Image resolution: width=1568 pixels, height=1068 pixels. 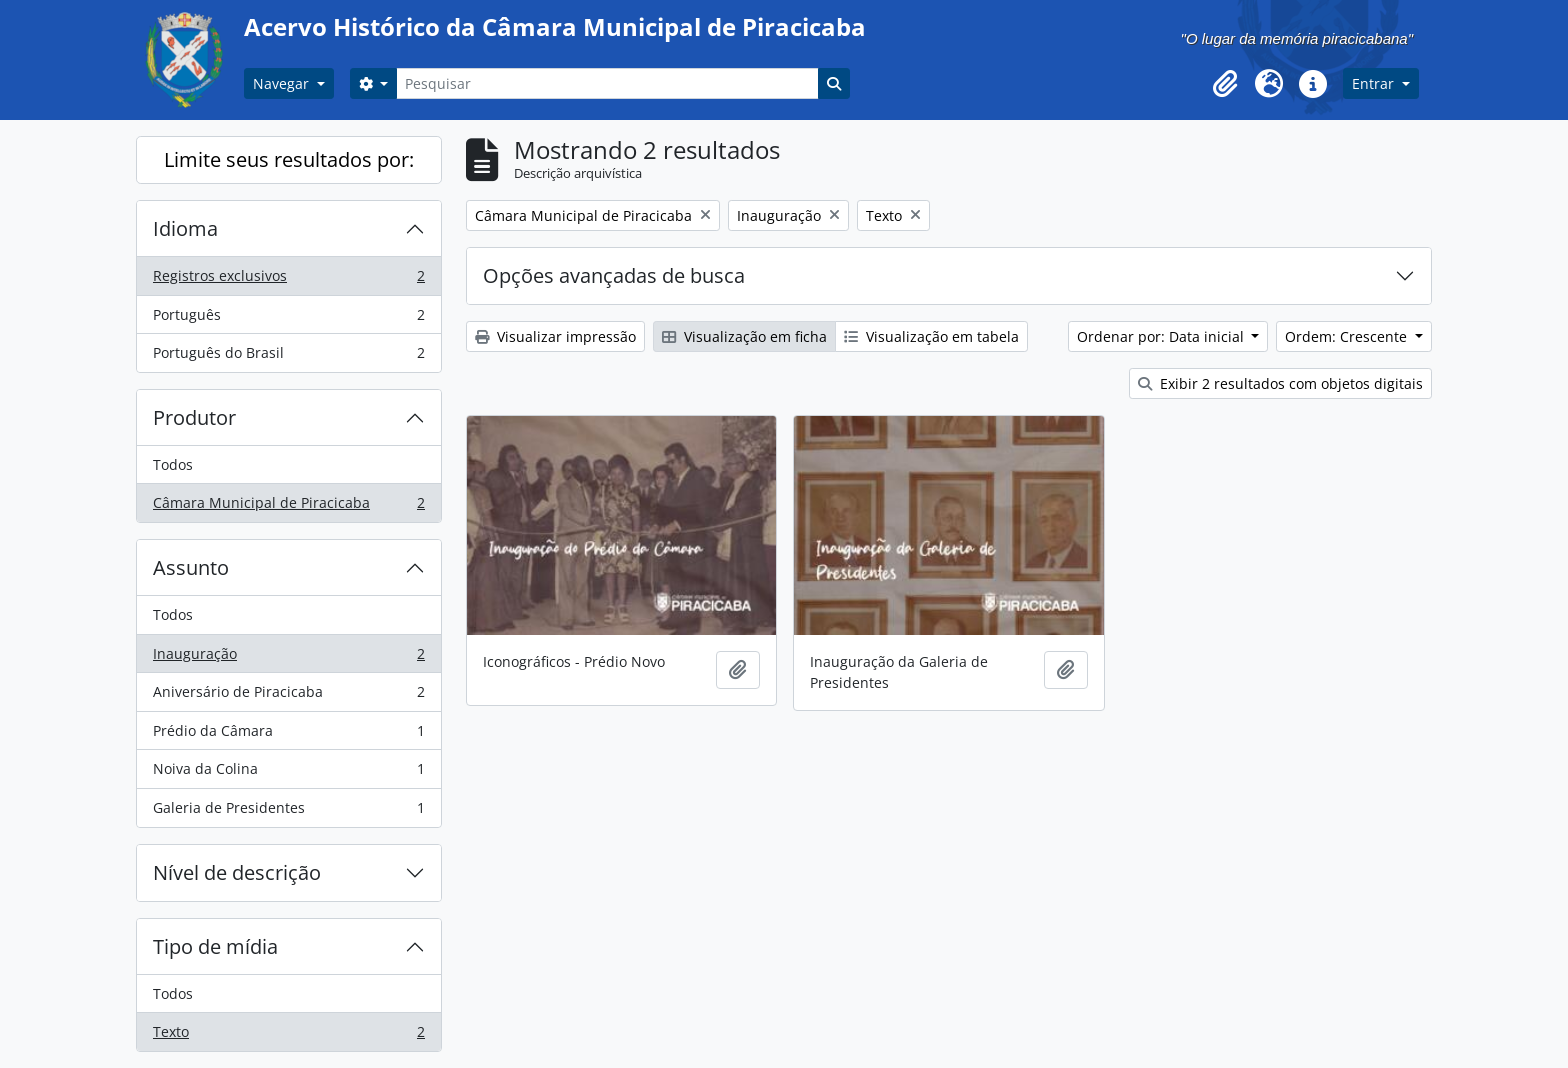 I want to click on Aniversário de Piracicaba, so click(x=288, y=696).